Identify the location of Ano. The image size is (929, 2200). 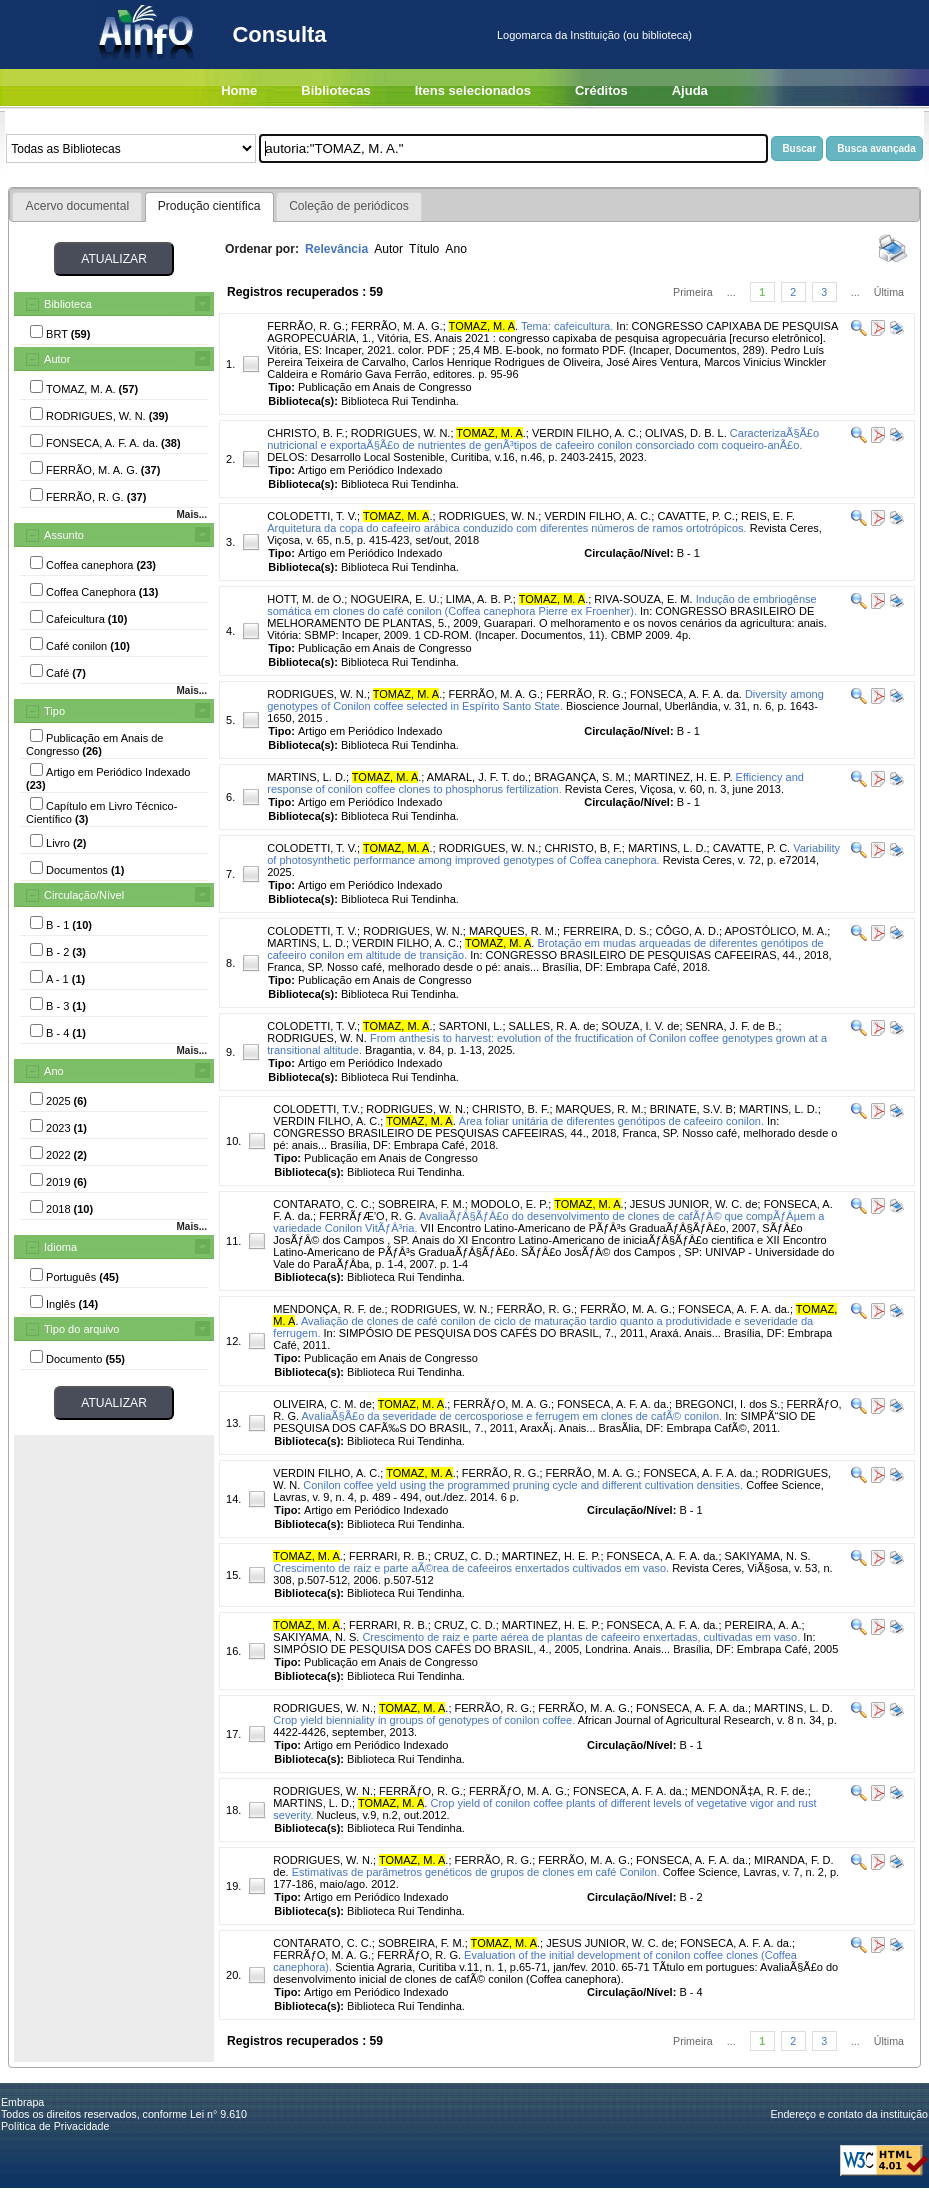
(54, 1071).